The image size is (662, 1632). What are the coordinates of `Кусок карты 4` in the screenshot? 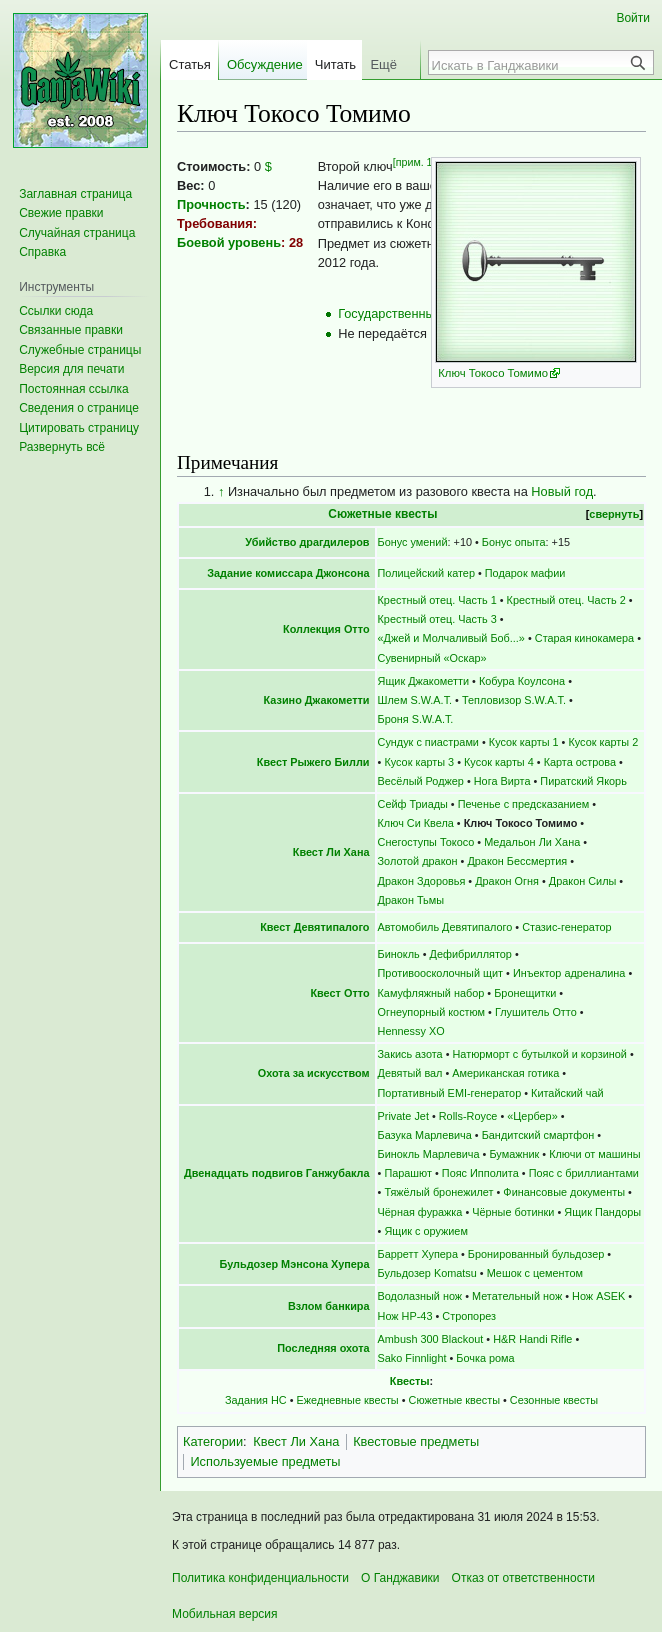 It's located at (499, 762).